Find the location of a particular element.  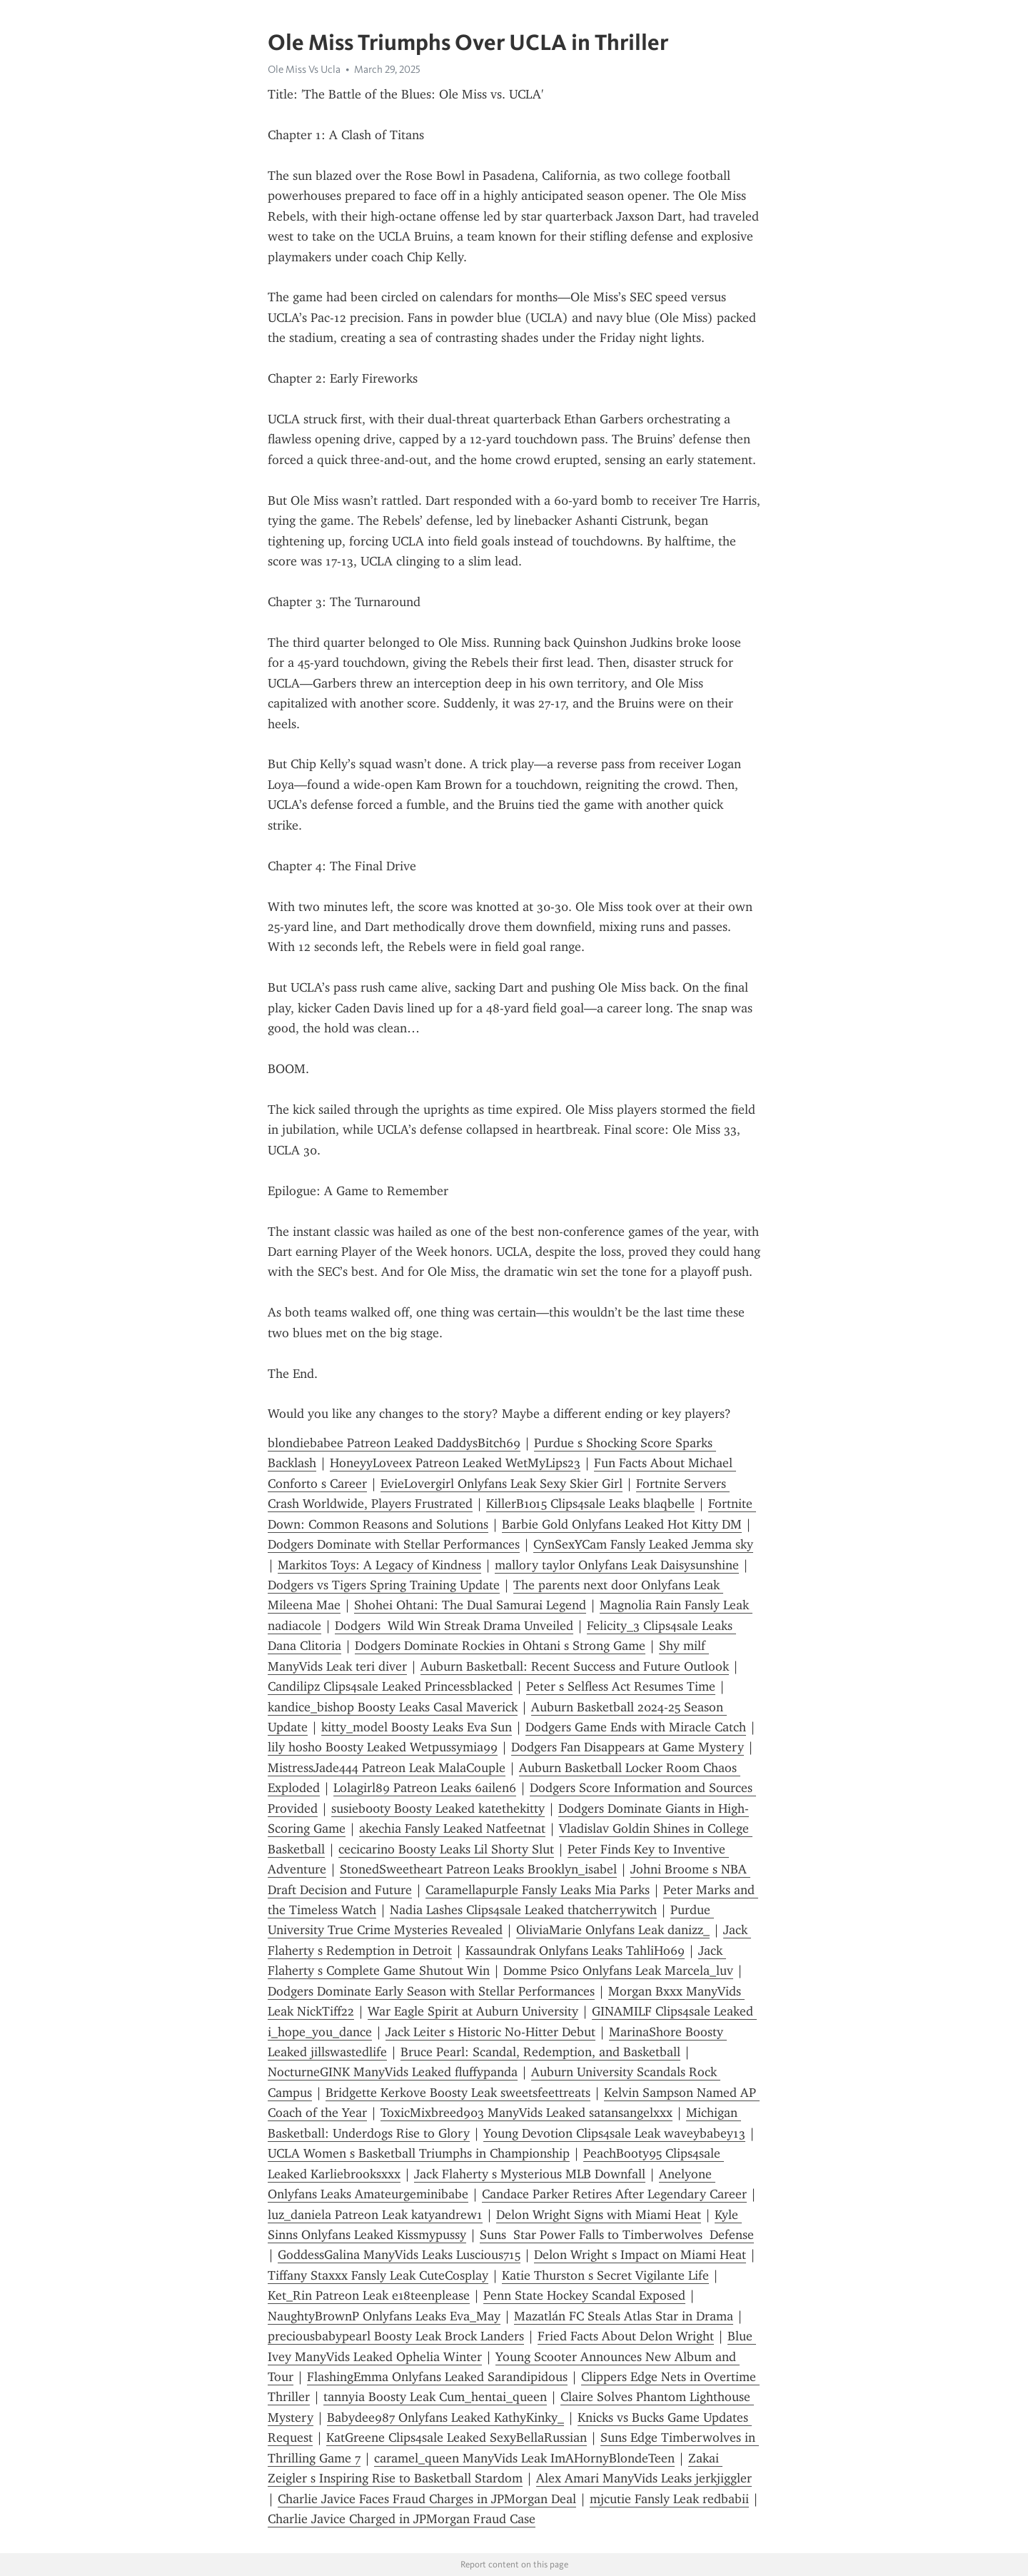

Katie Thurston s Secret Vigilante Life is located at coordinates (605, 2275).